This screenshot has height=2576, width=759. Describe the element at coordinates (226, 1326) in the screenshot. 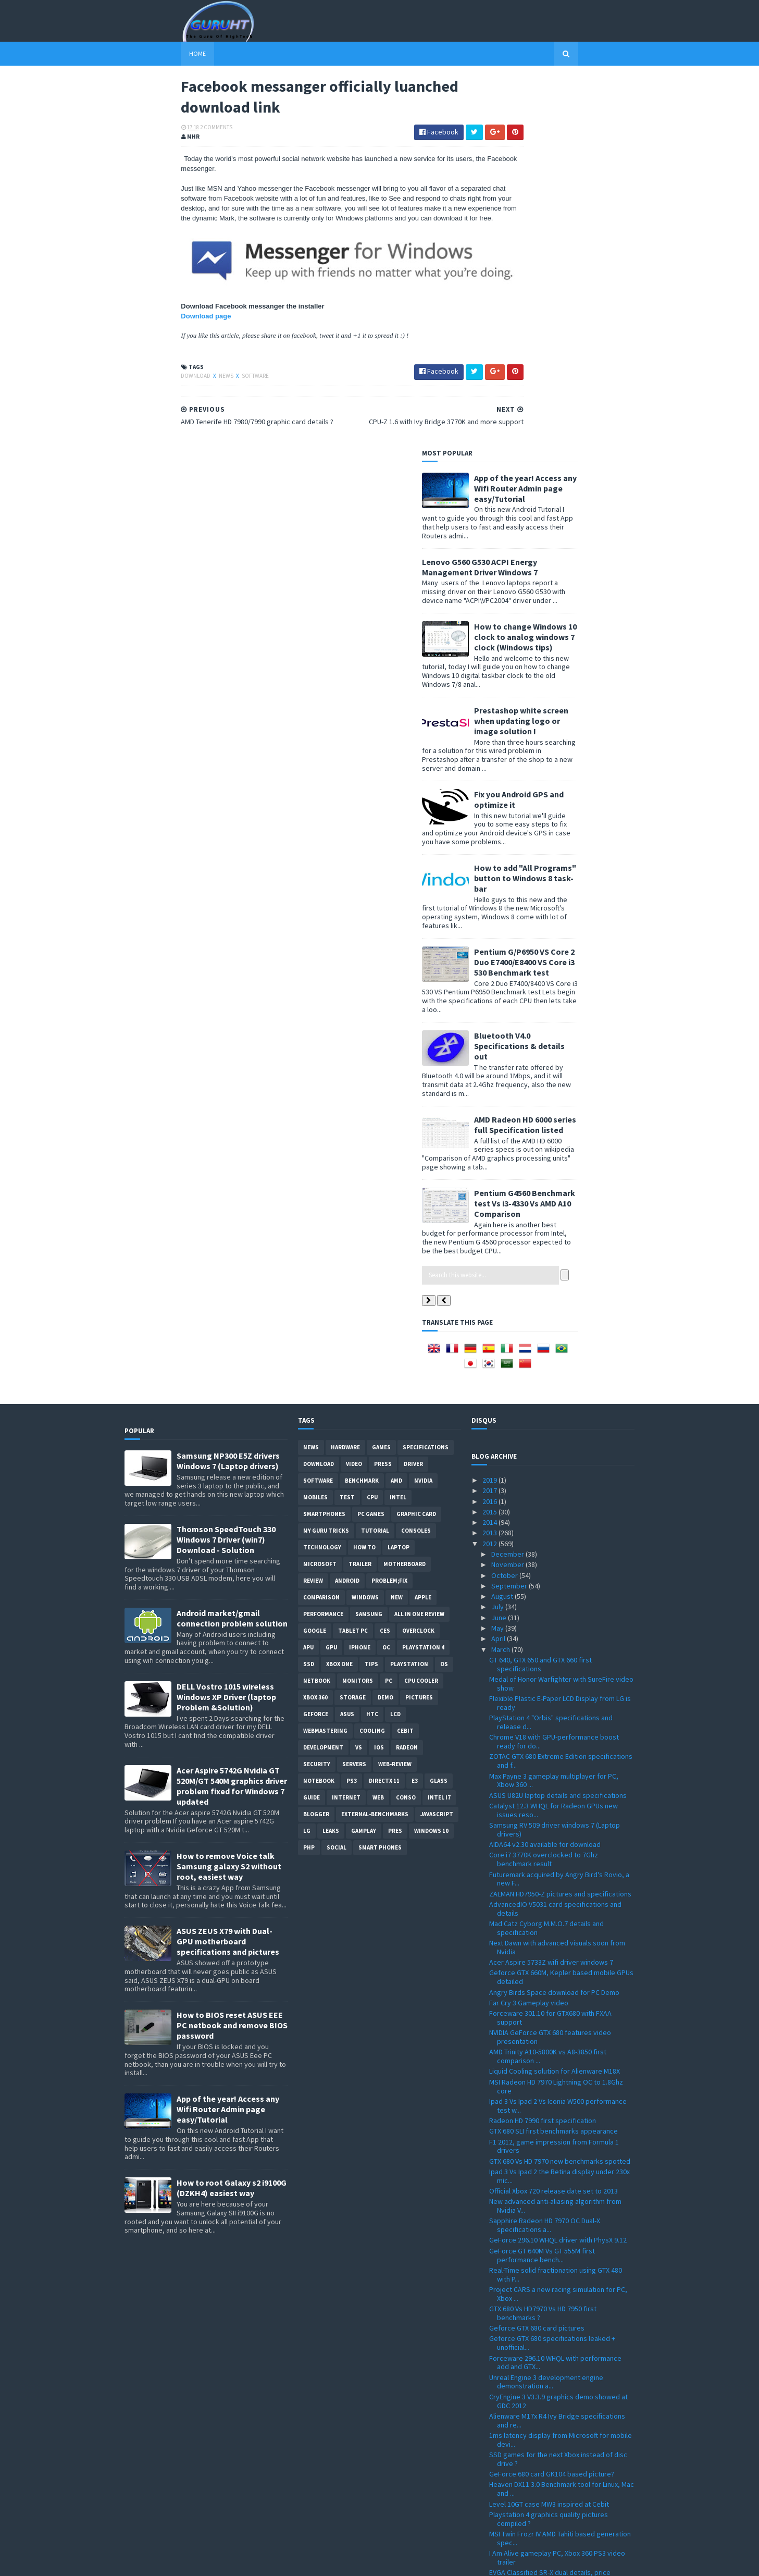

I see `DELL Vostro 1015 wireless Windows XP Driver (laptop Problem &Solution)` at that location.